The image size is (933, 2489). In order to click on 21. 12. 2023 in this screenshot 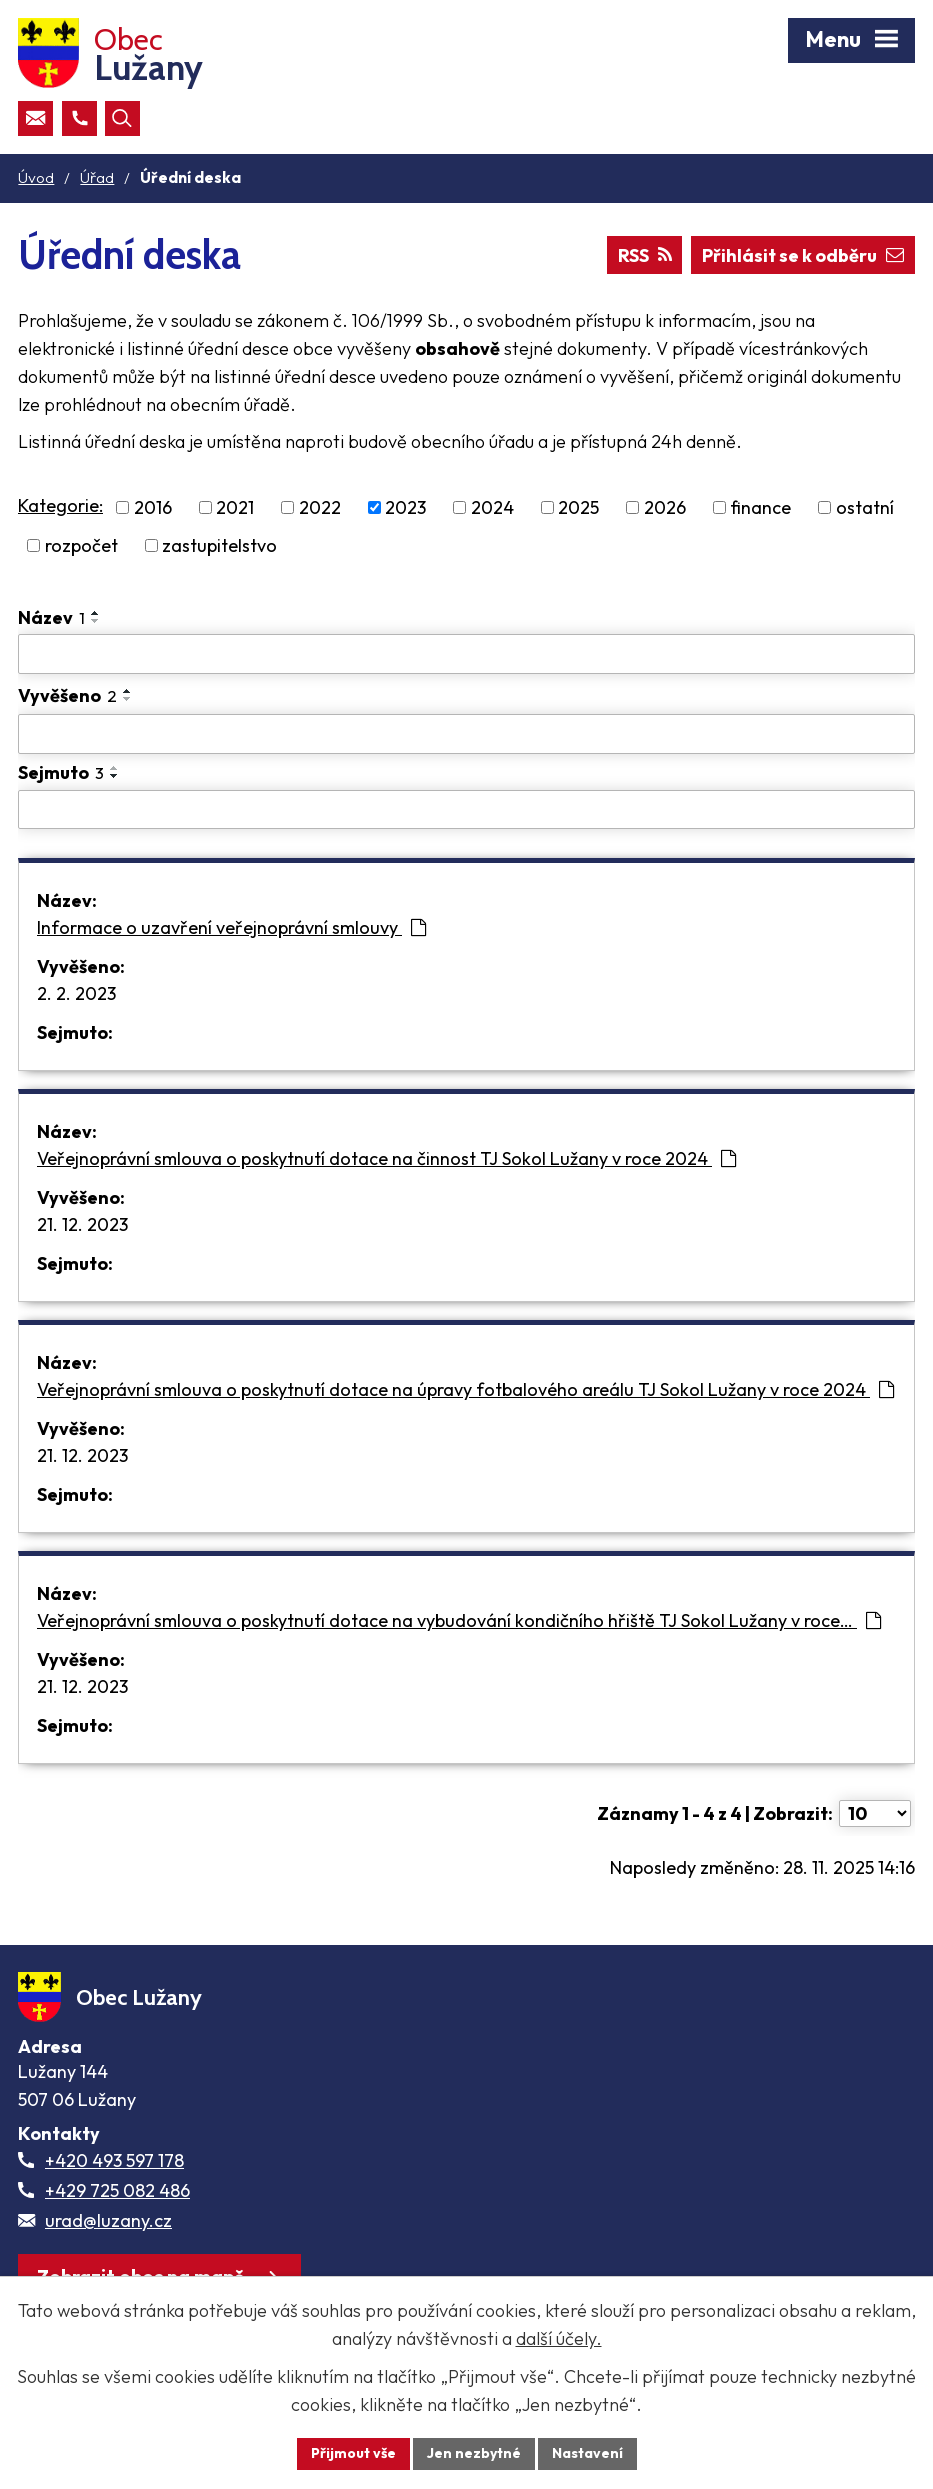, I will do `click(82, 1224)`.